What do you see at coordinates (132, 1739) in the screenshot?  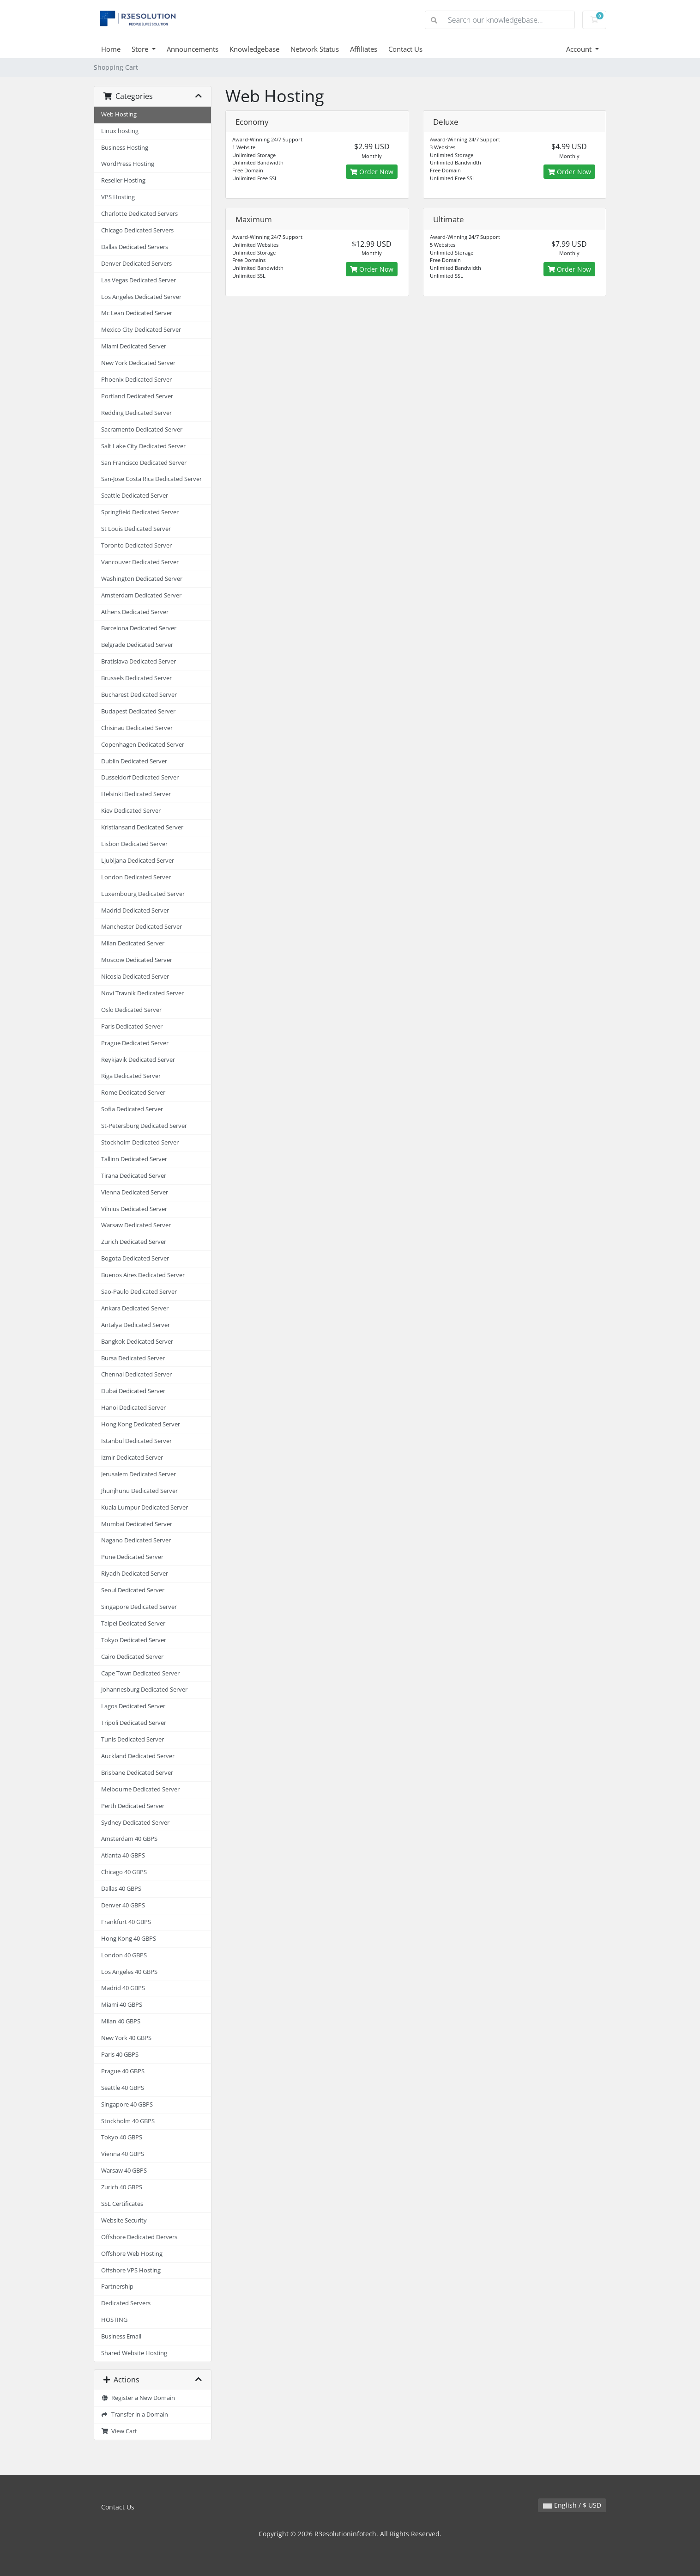 I see `Tunis Dedicated Server` at bounding box center [132, 1739].